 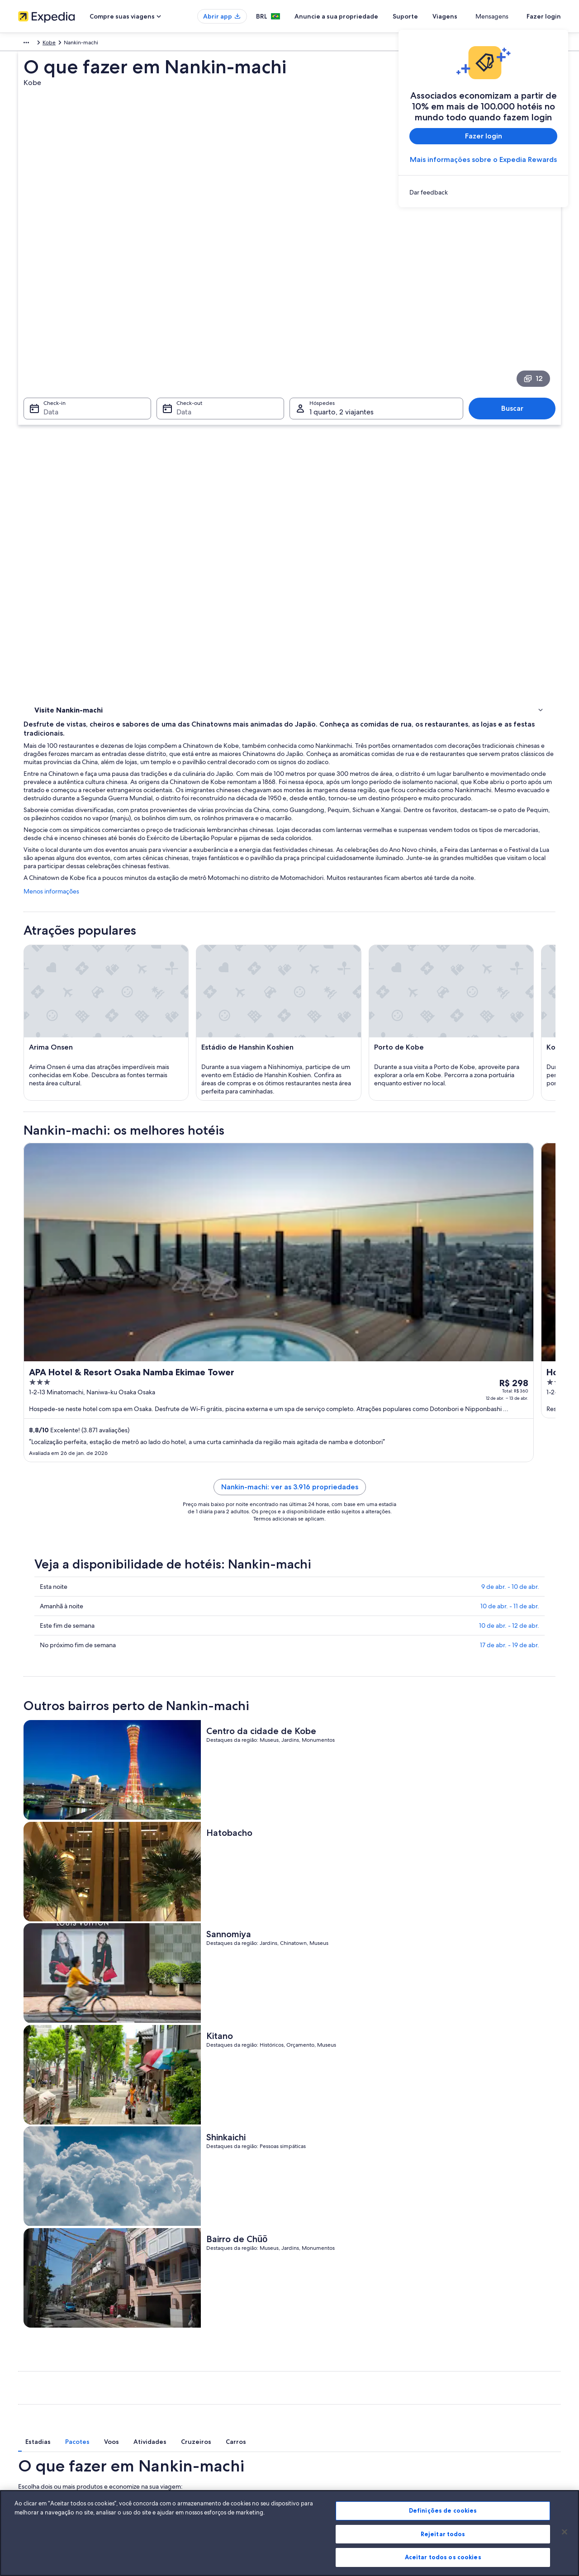 What do you see at coordinates (509, 1469) in the screenshot?
I see `10 de abr. - 11 de abr.` at bounding box center [509, 1469].